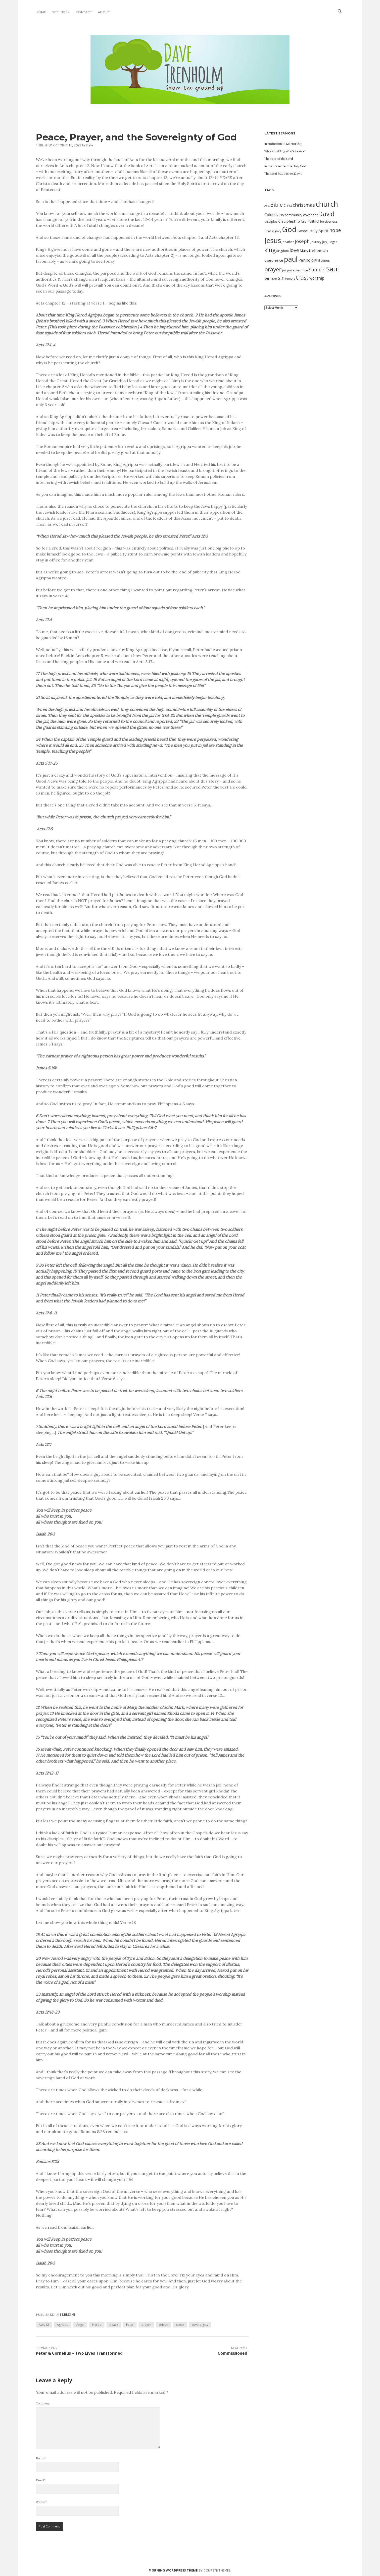 Image resolution: width=380 pixels, height=2576 pixels. What do you see at coordinates (316, 278) in the screenshot?
I see `worship [worship (15 items)]` at bounding box center [316, 278].